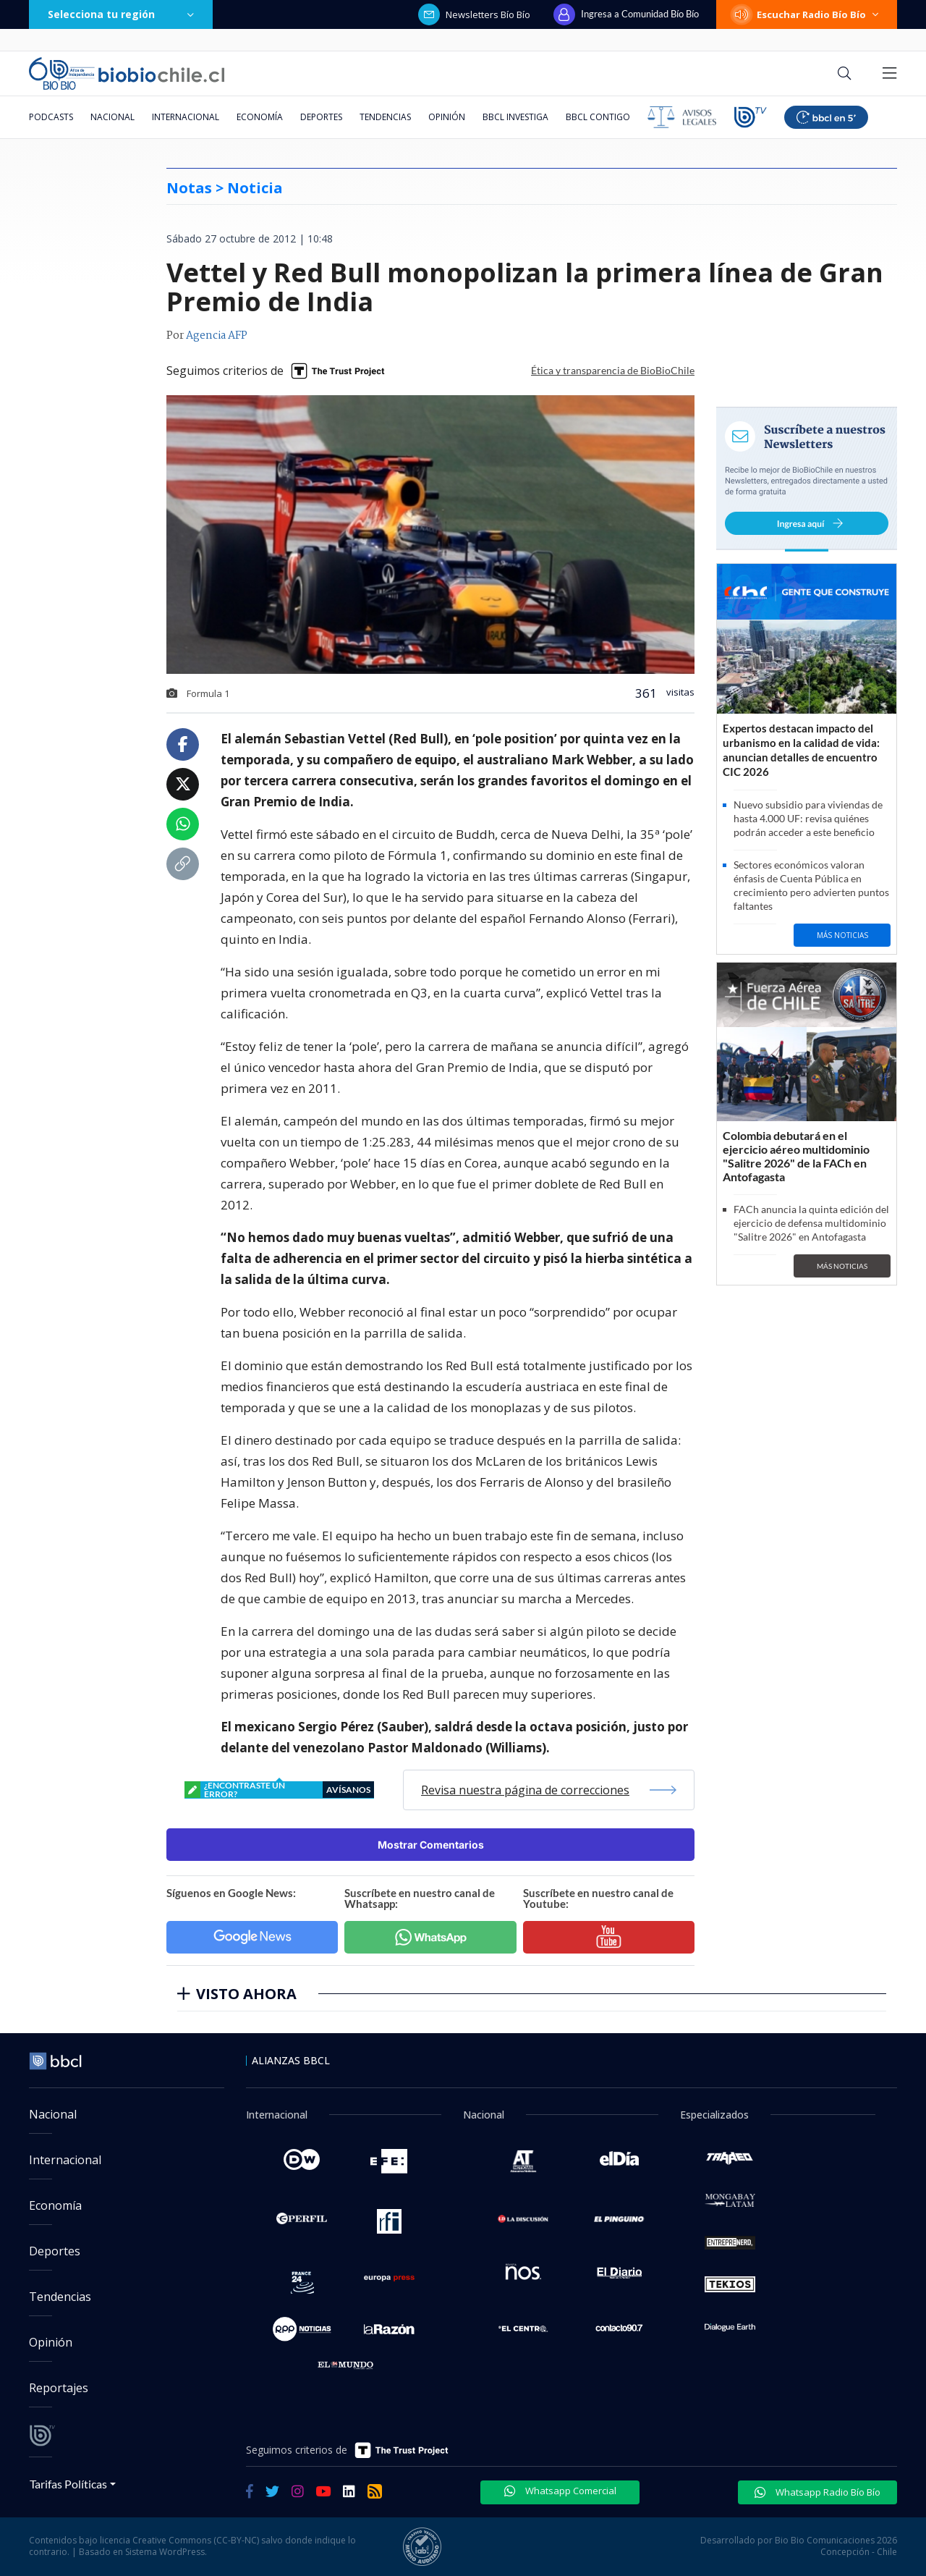  Describe the element at coordinates (58, 2388) in the screenshot. I see `Reportajes` at that location.